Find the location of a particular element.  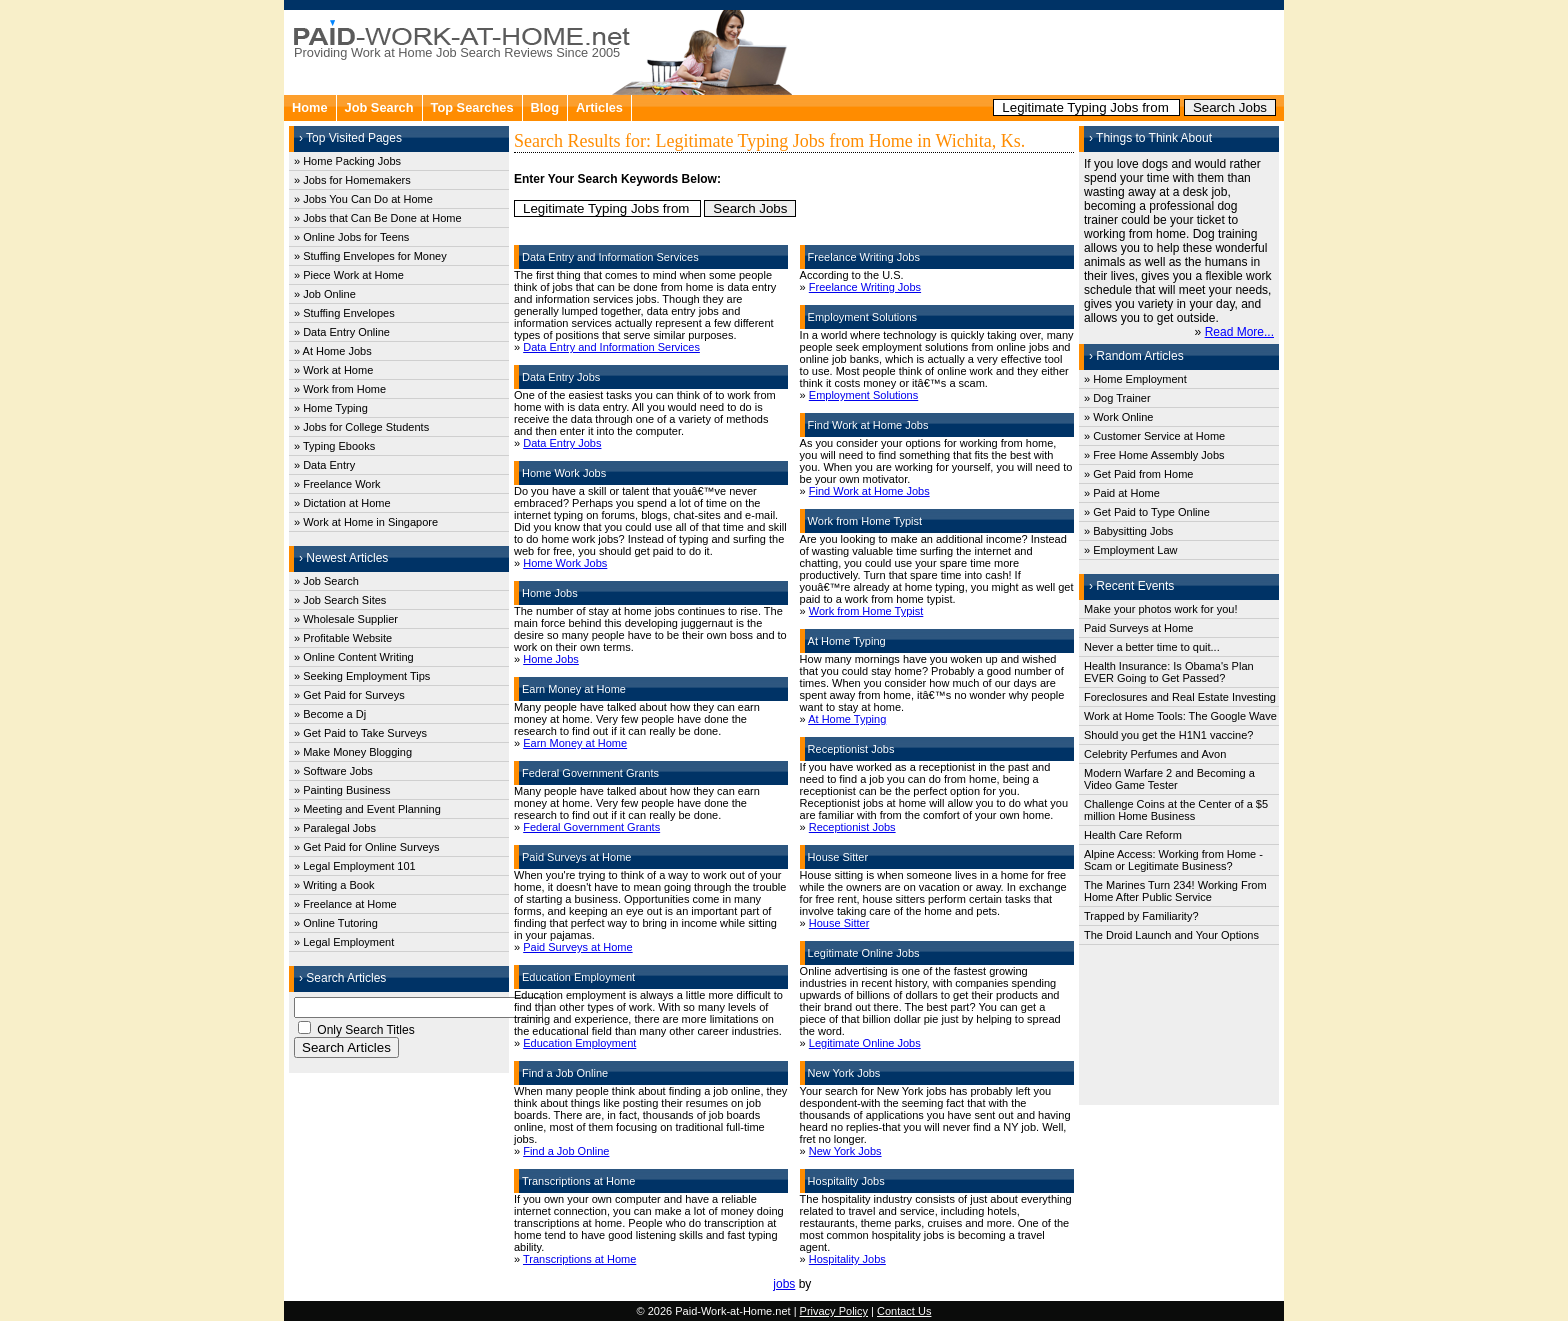

Make your photos work for you! is located at coordinates (1160, 609).